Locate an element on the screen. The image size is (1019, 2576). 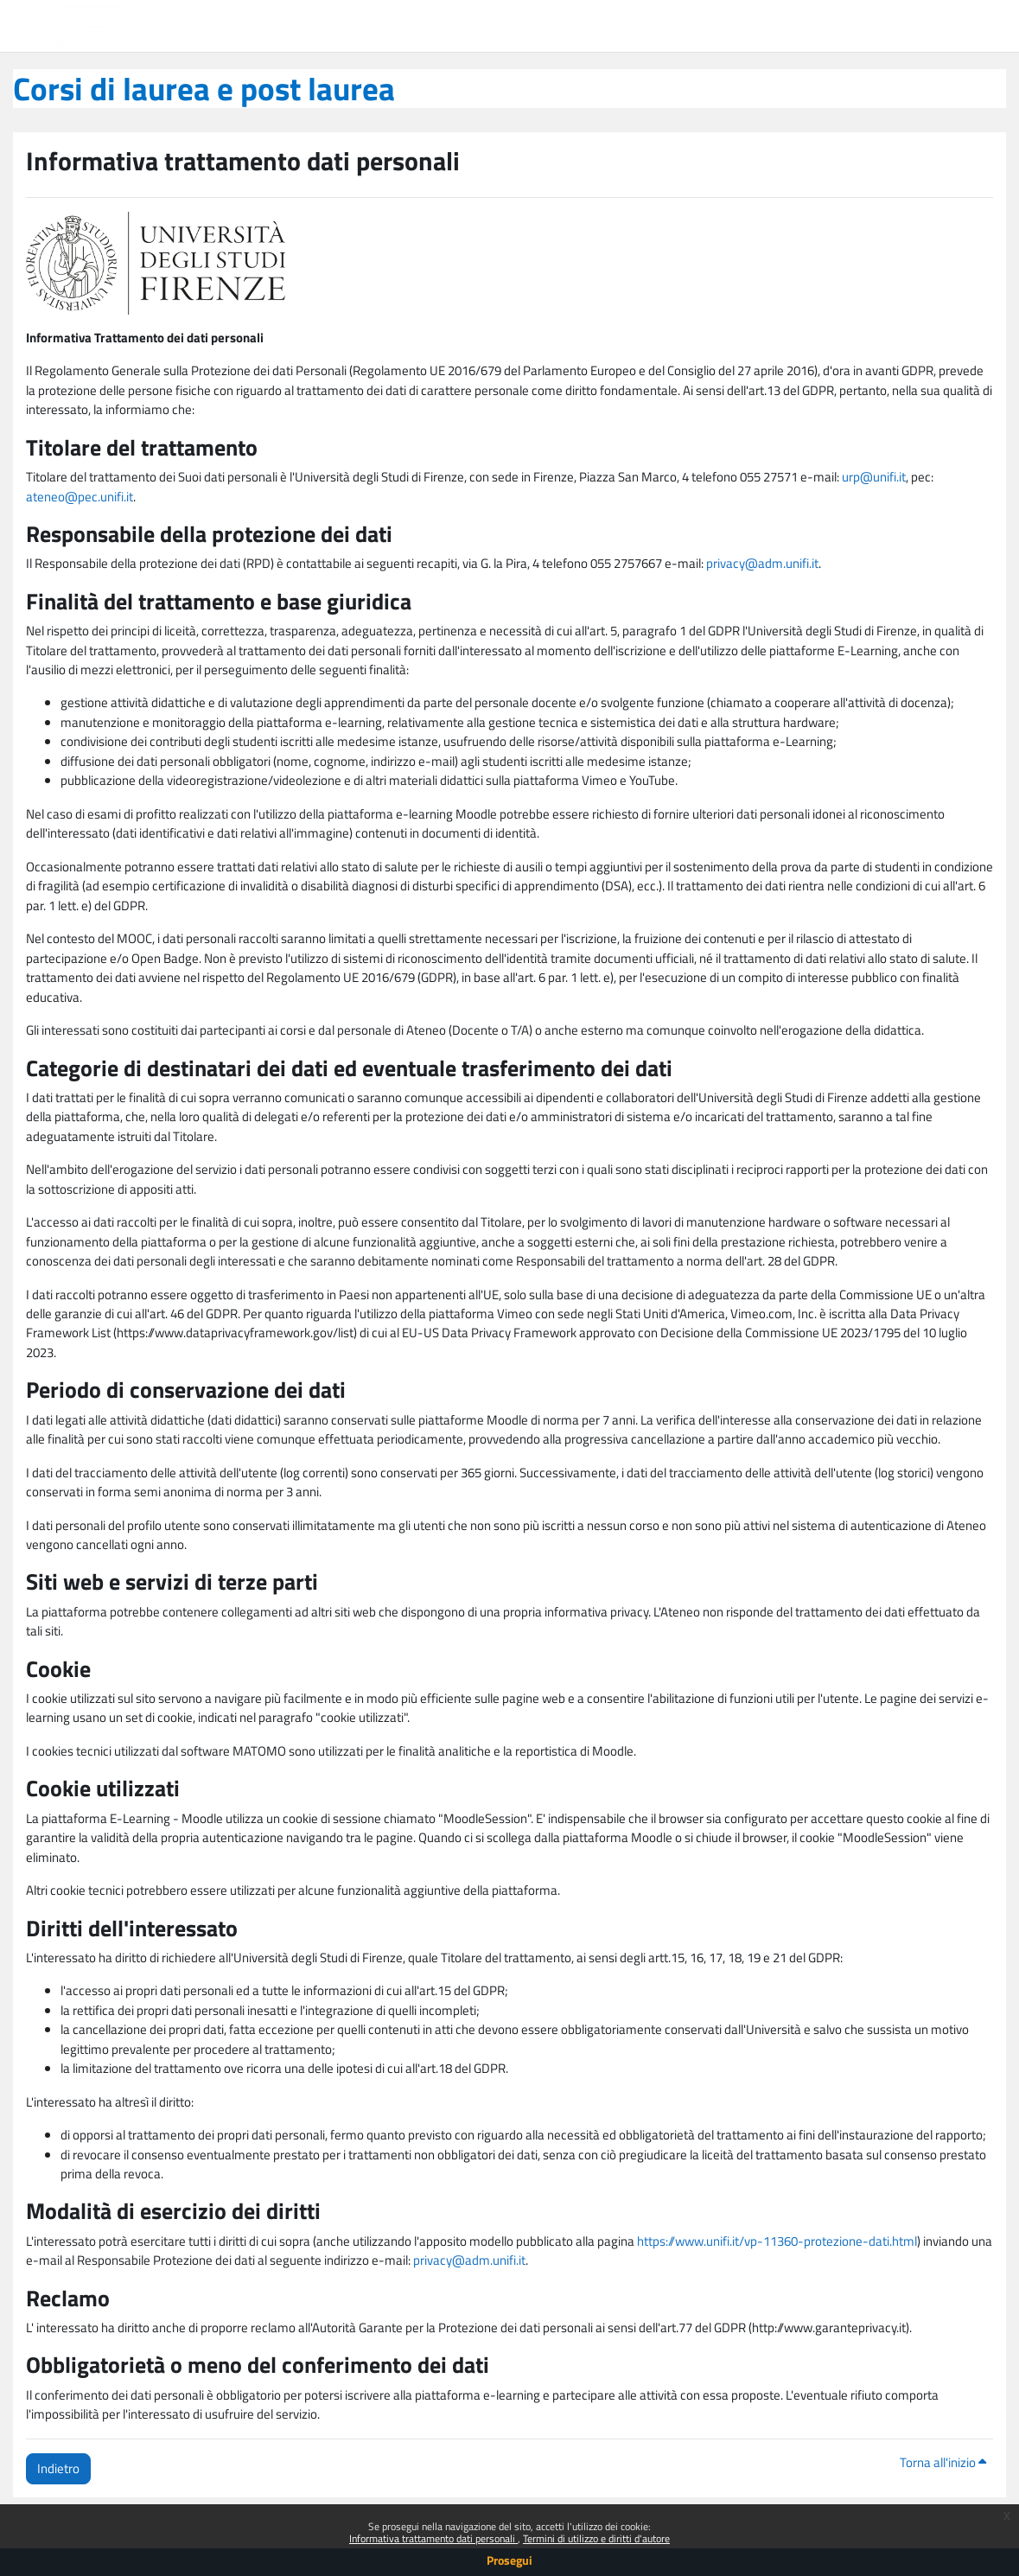
Torna all'inizio is located at coordinates (943, 2462).